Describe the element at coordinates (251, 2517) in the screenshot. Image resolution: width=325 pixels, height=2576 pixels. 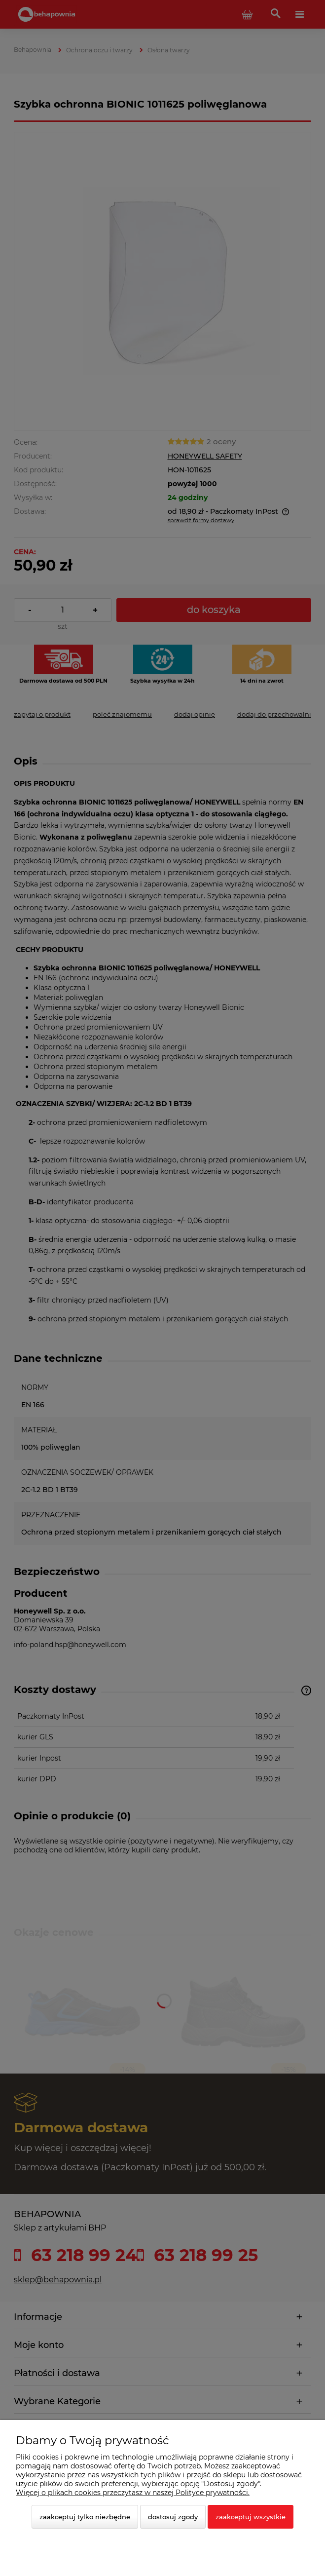
I see `Zaakceptuj wszystkie` at that location.